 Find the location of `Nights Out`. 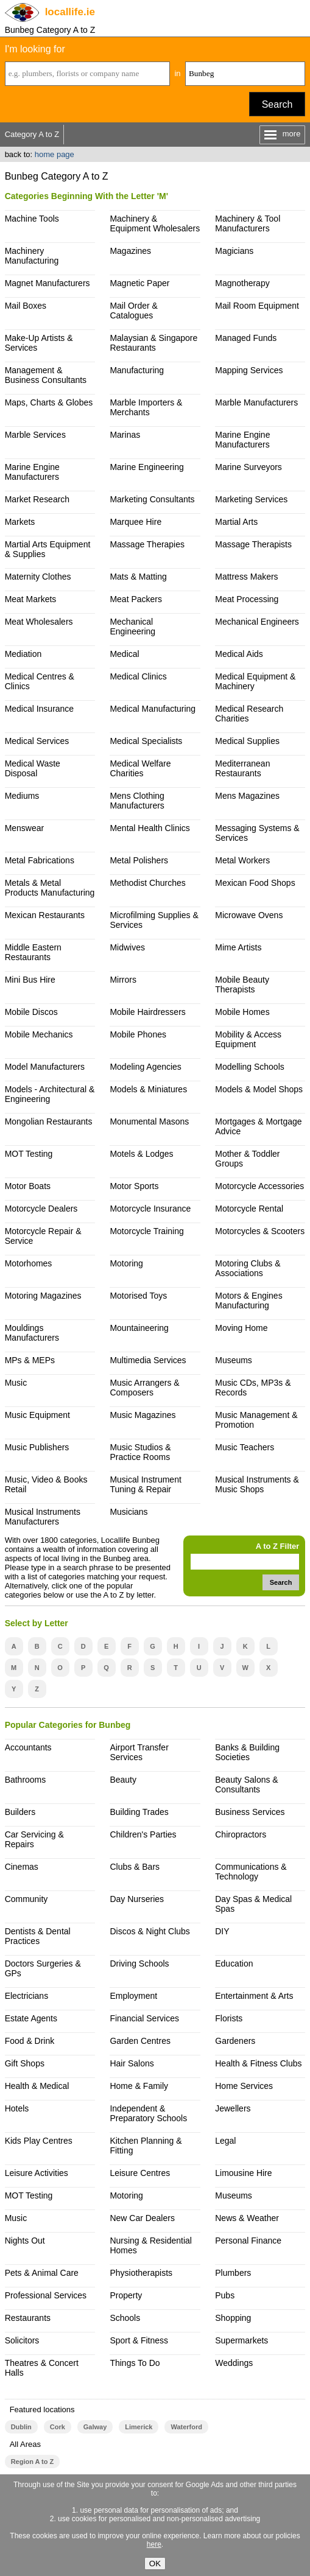

Nights Out is located at coordinates (25, 2240).